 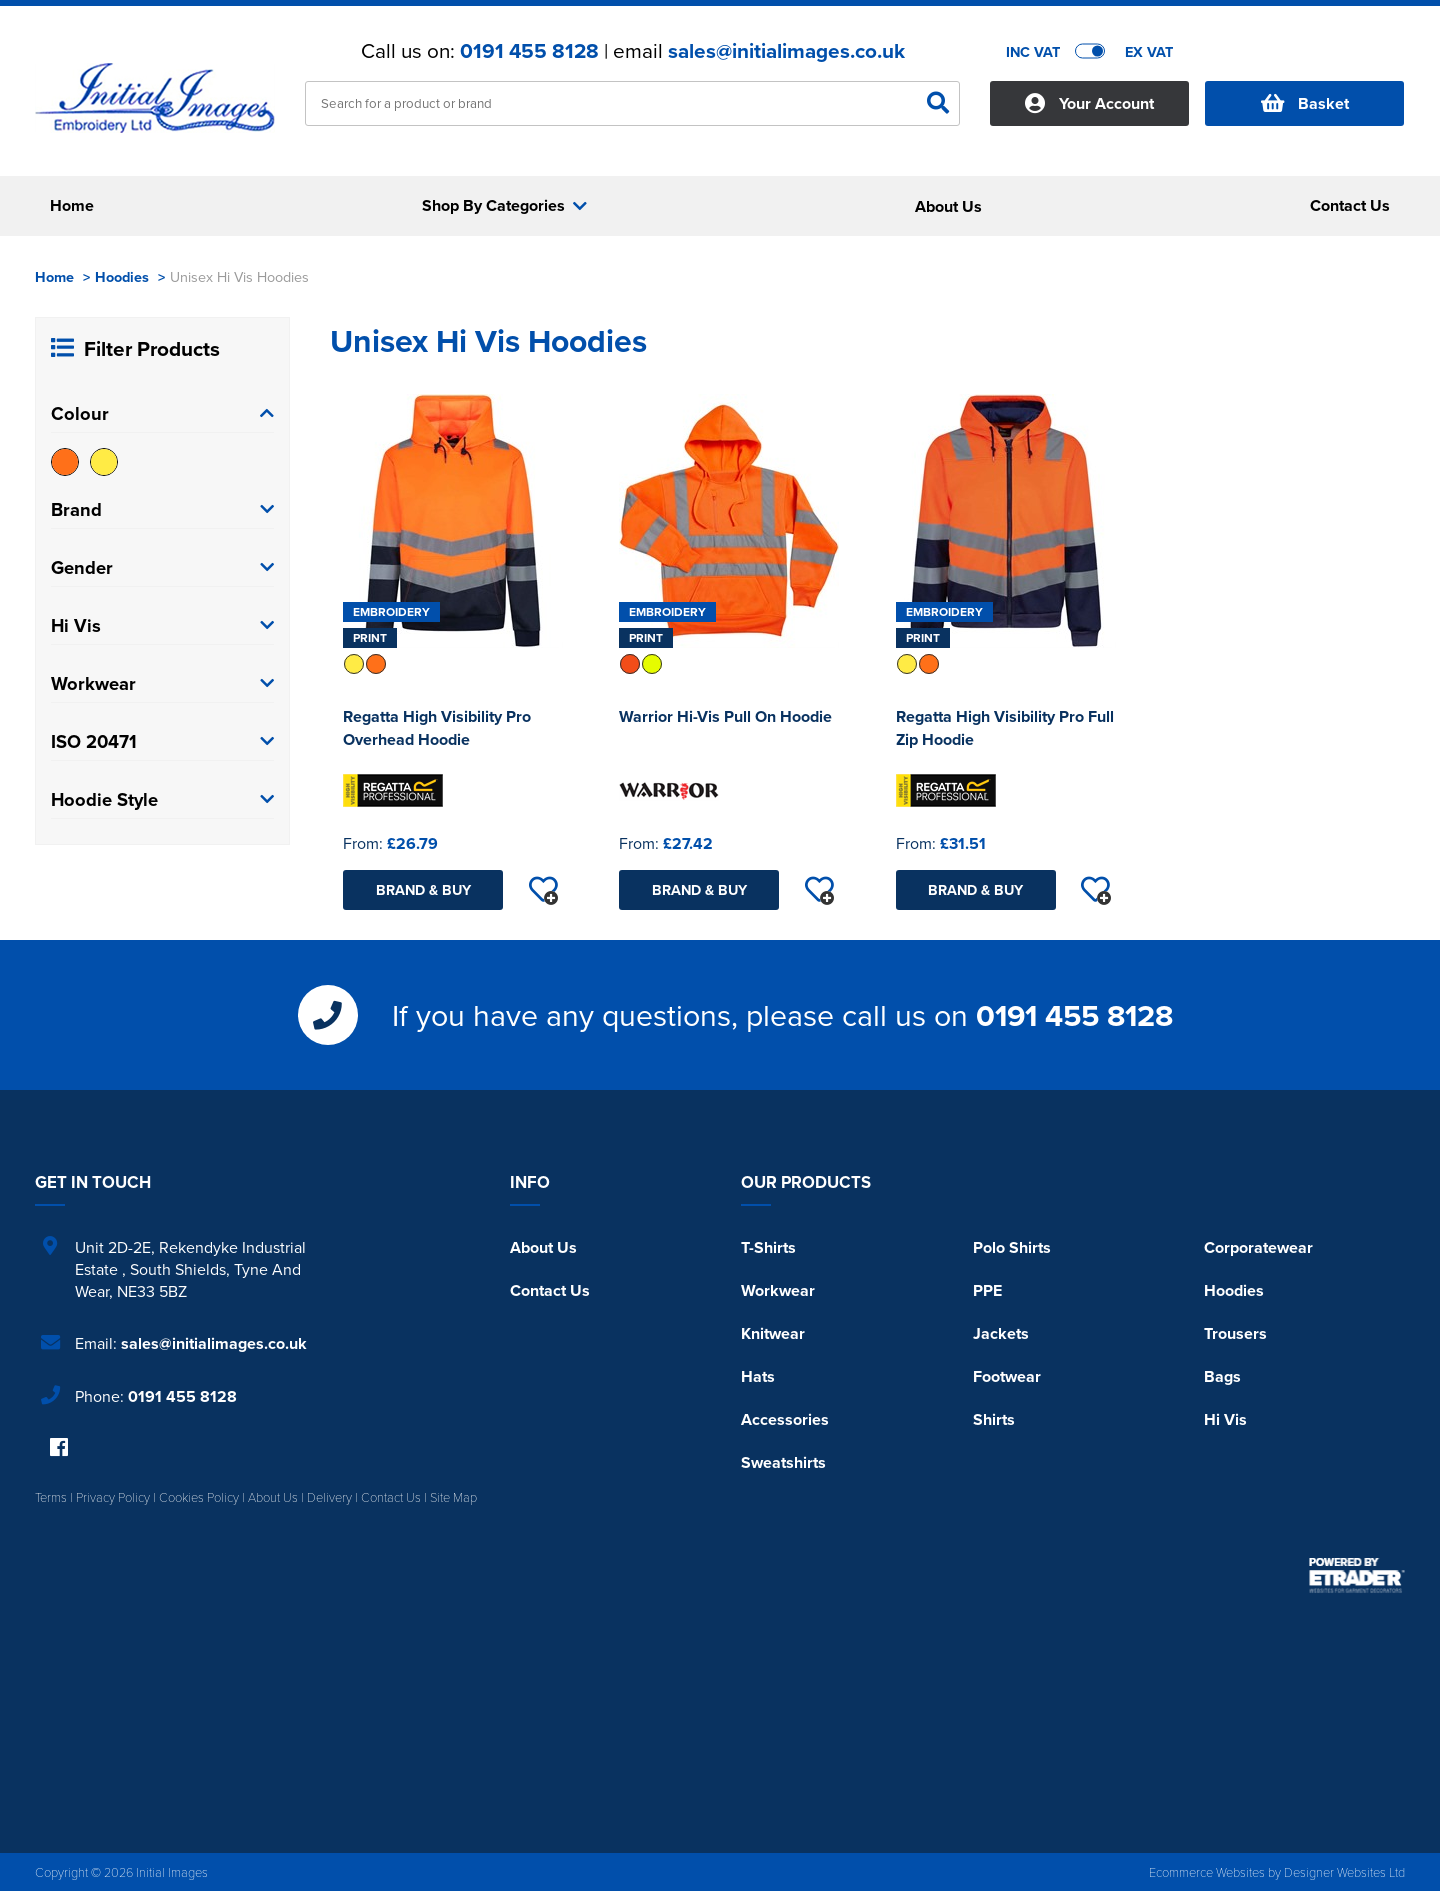 What do you see at coordinates (54, 276) in the screenshot?
I see `Home` at bounding box center [54, 276].